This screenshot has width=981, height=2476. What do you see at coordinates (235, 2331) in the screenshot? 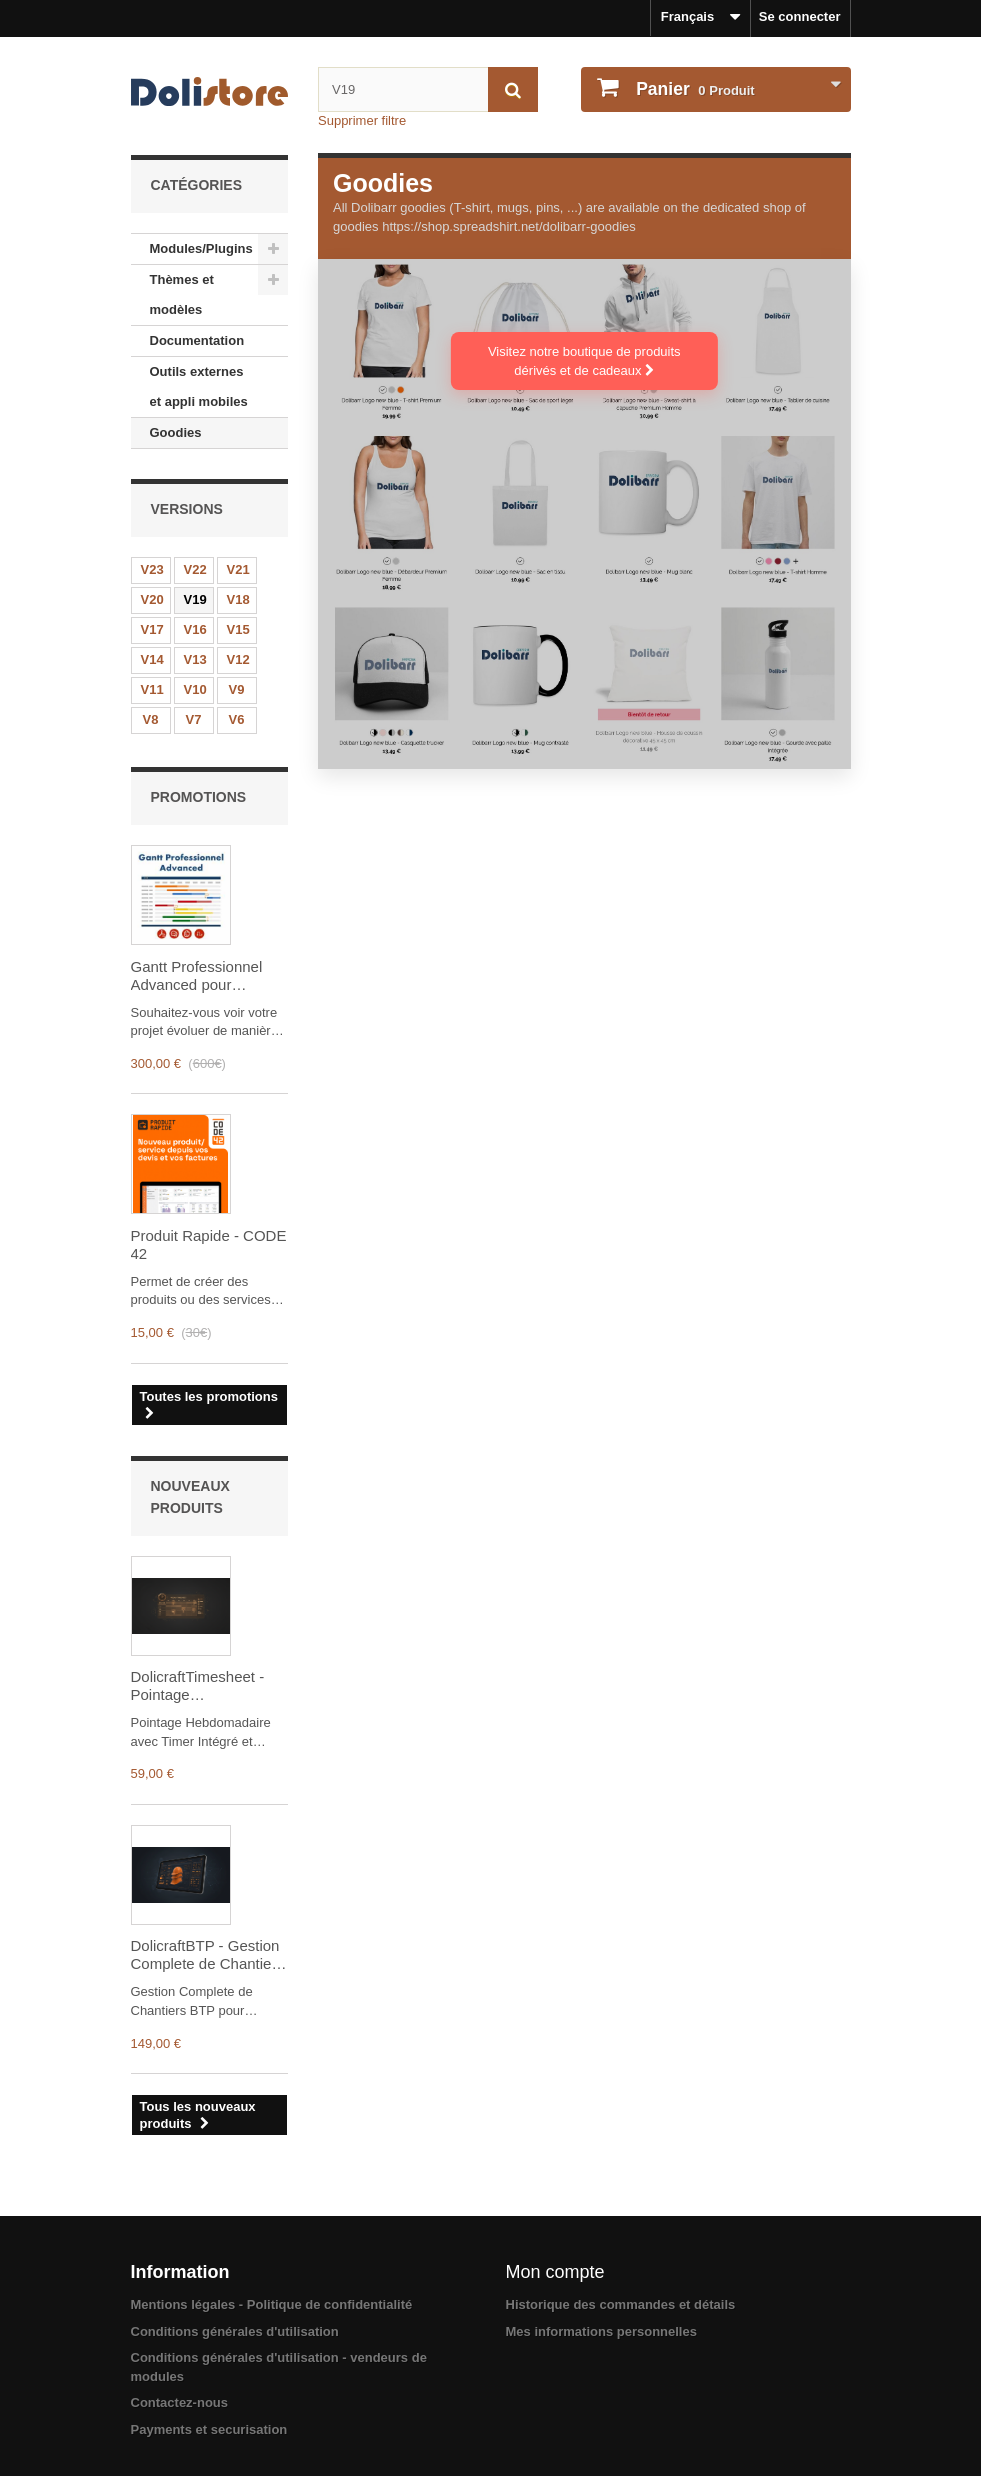
I see `Conditions générales d'utilisation` at bounding box center [235, 2331].